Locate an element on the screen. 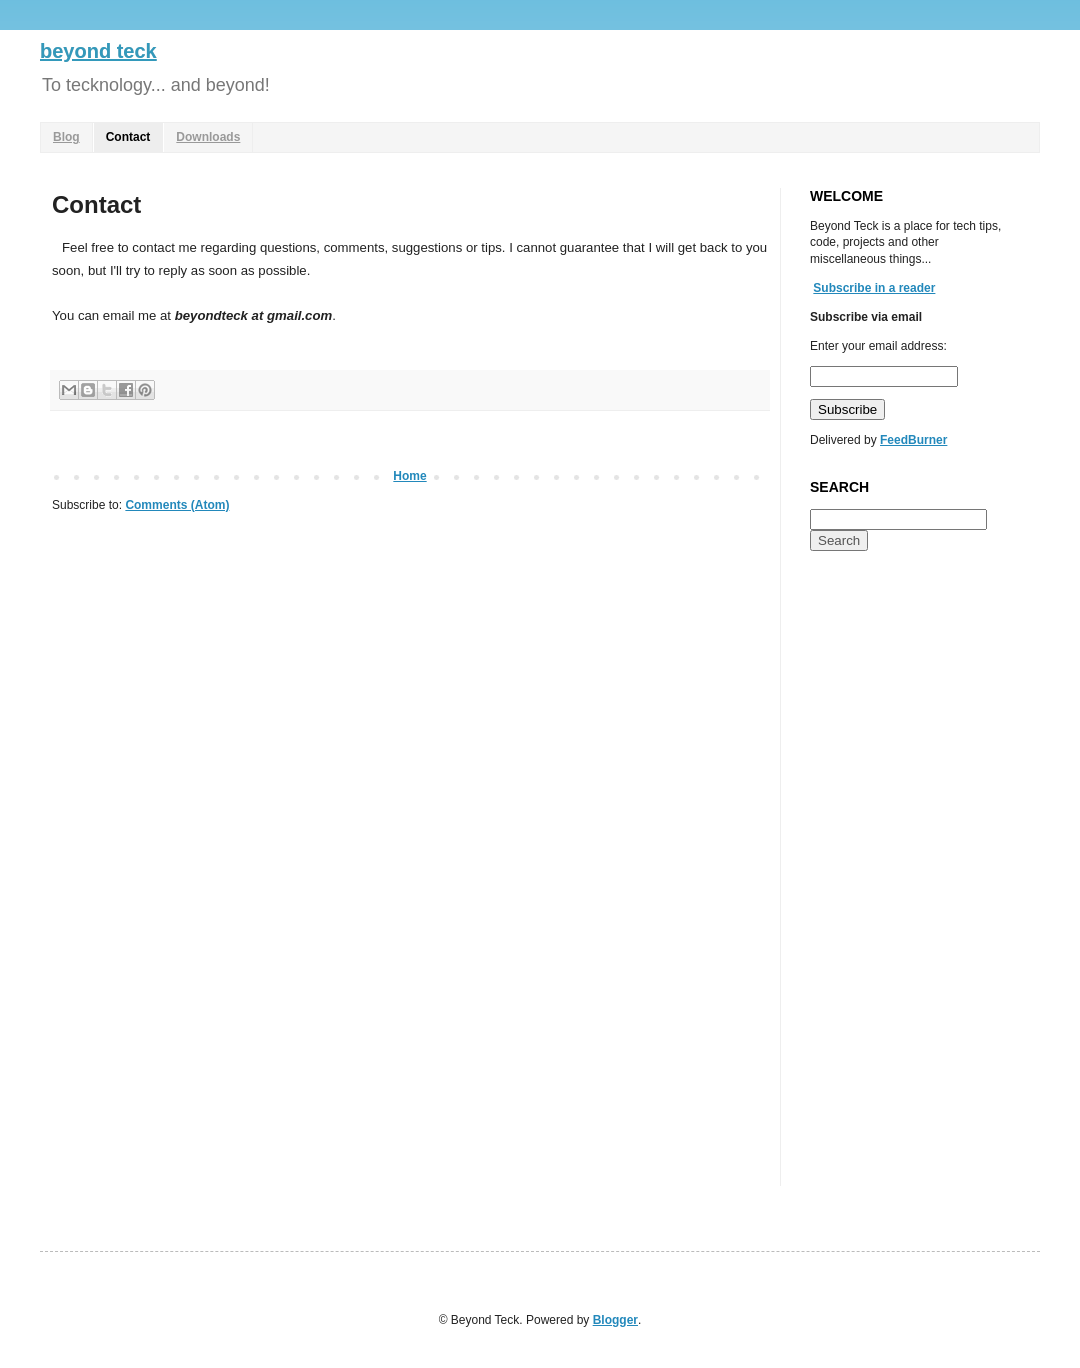 The height and width of the screenshot is (1368, 1080). FeedBurner is located at coordinates (913, 440).